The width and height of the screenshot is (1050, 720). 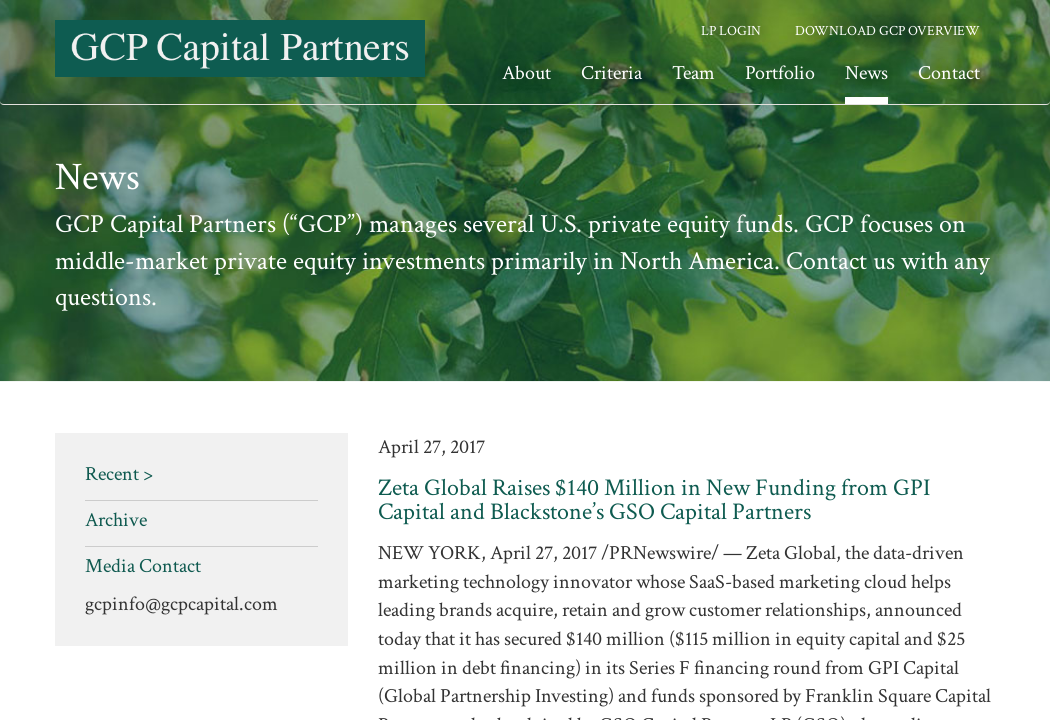 What do you see at coordinates (949, 73) in the screenshot?
I see `Contact` at bounding box center [949, 73].